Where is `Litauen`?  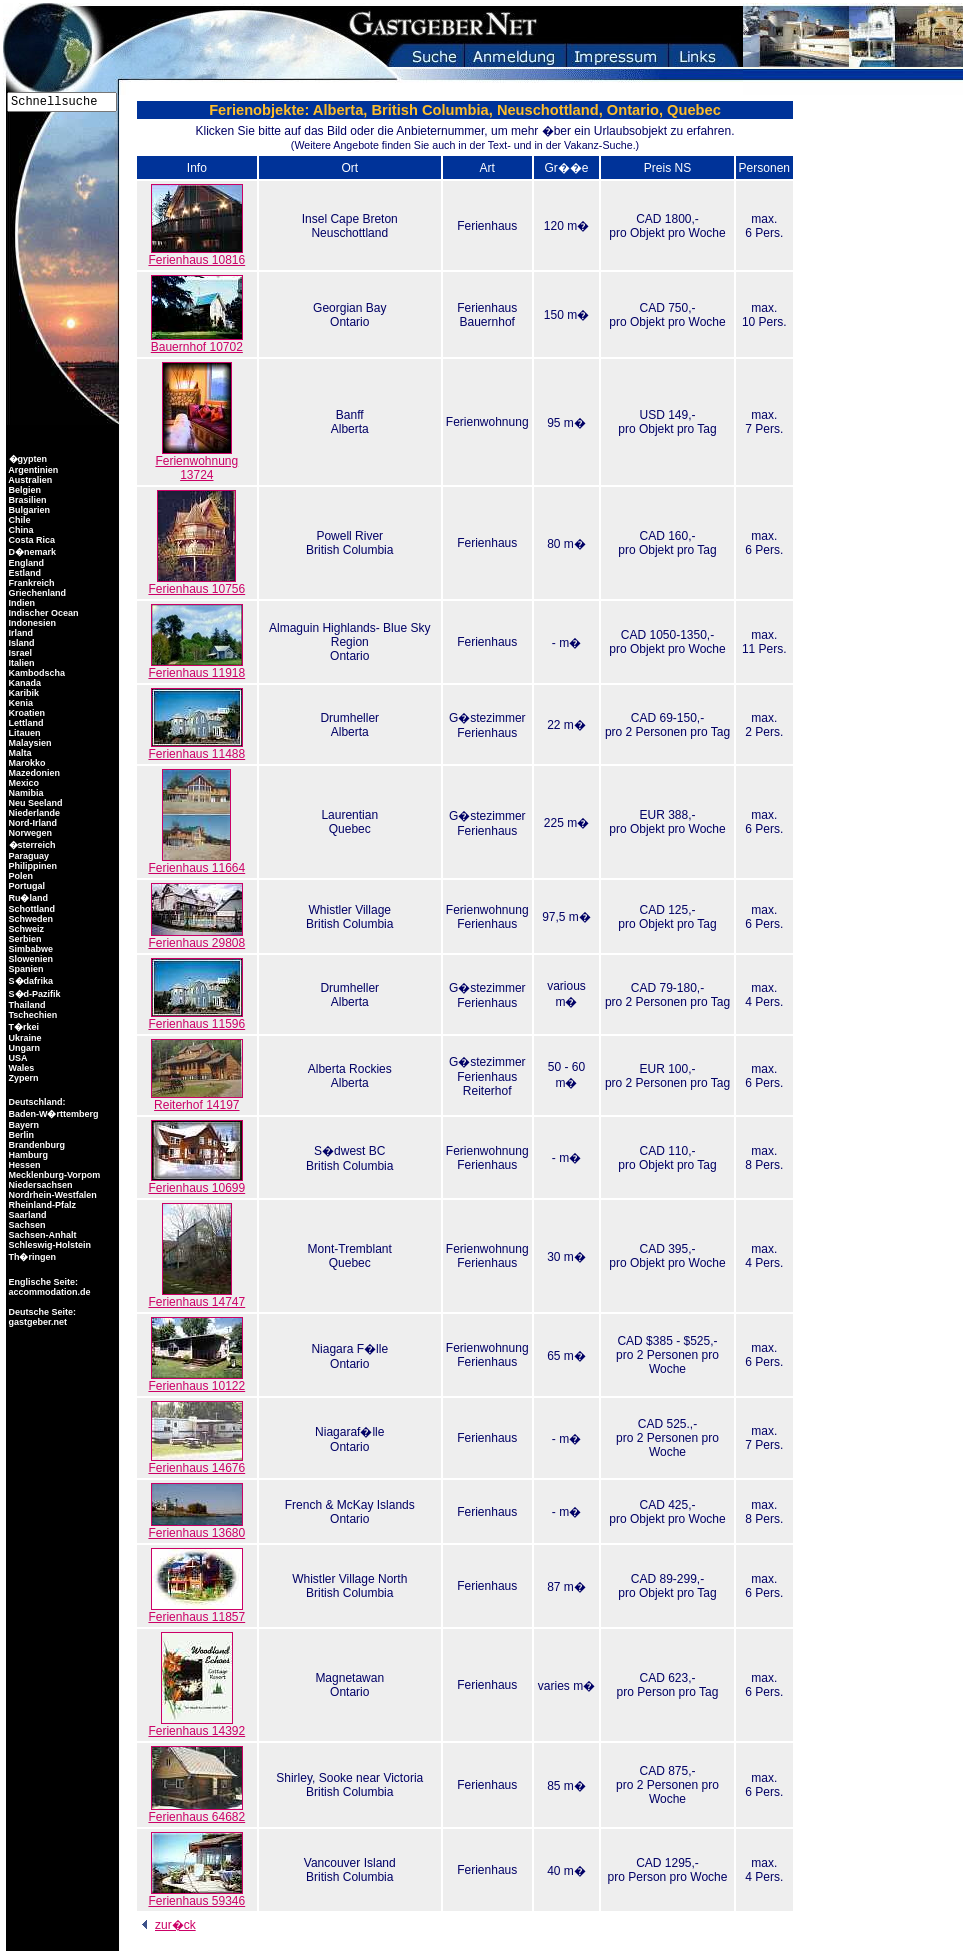
Litauen is located at coordinates (23, 733).